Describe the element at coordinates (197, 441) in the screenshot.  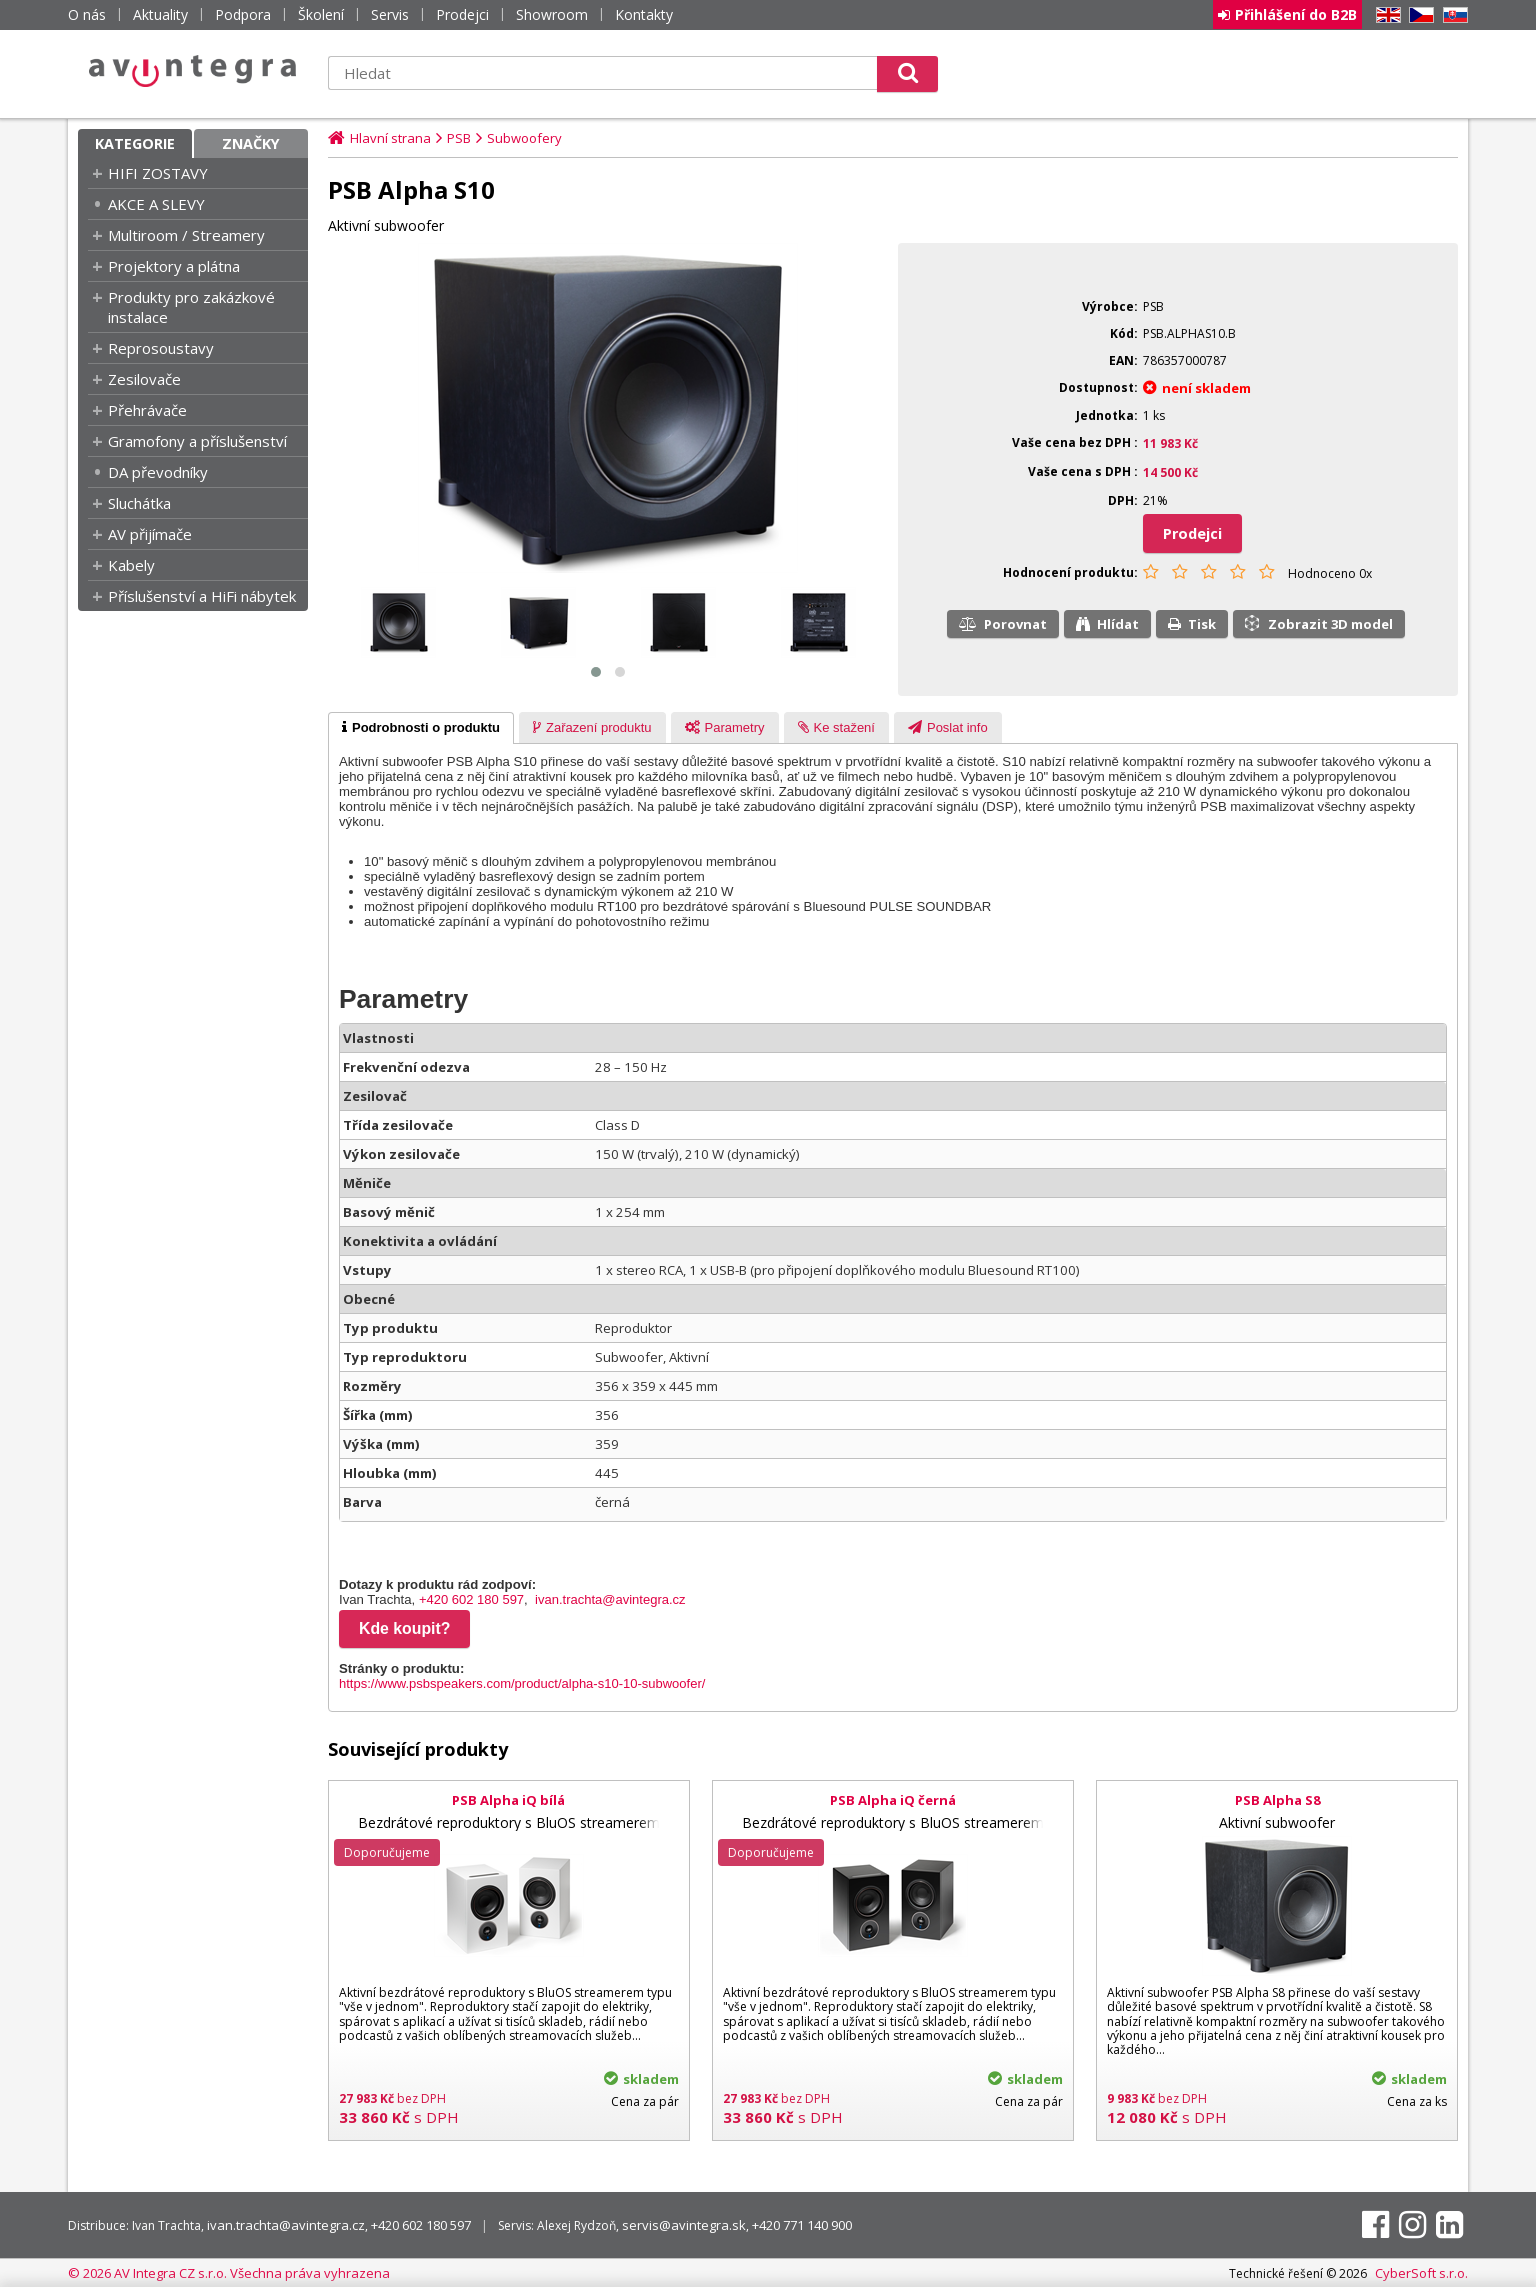
I see `Gramofony a příslušenství` at that location.